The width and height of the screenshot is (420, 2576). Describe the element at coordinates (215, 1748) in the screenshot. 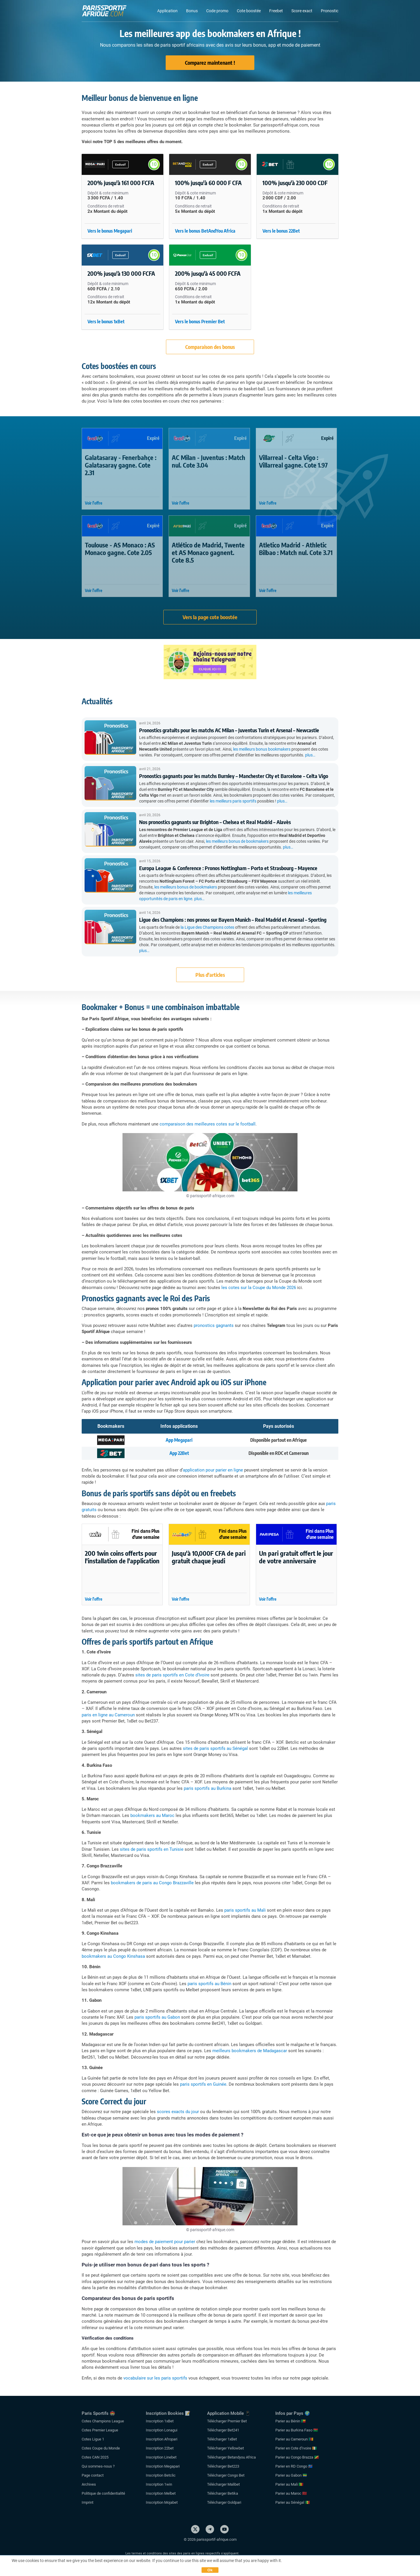

I see `sites de paris sportifs au Sénégal` at that location.